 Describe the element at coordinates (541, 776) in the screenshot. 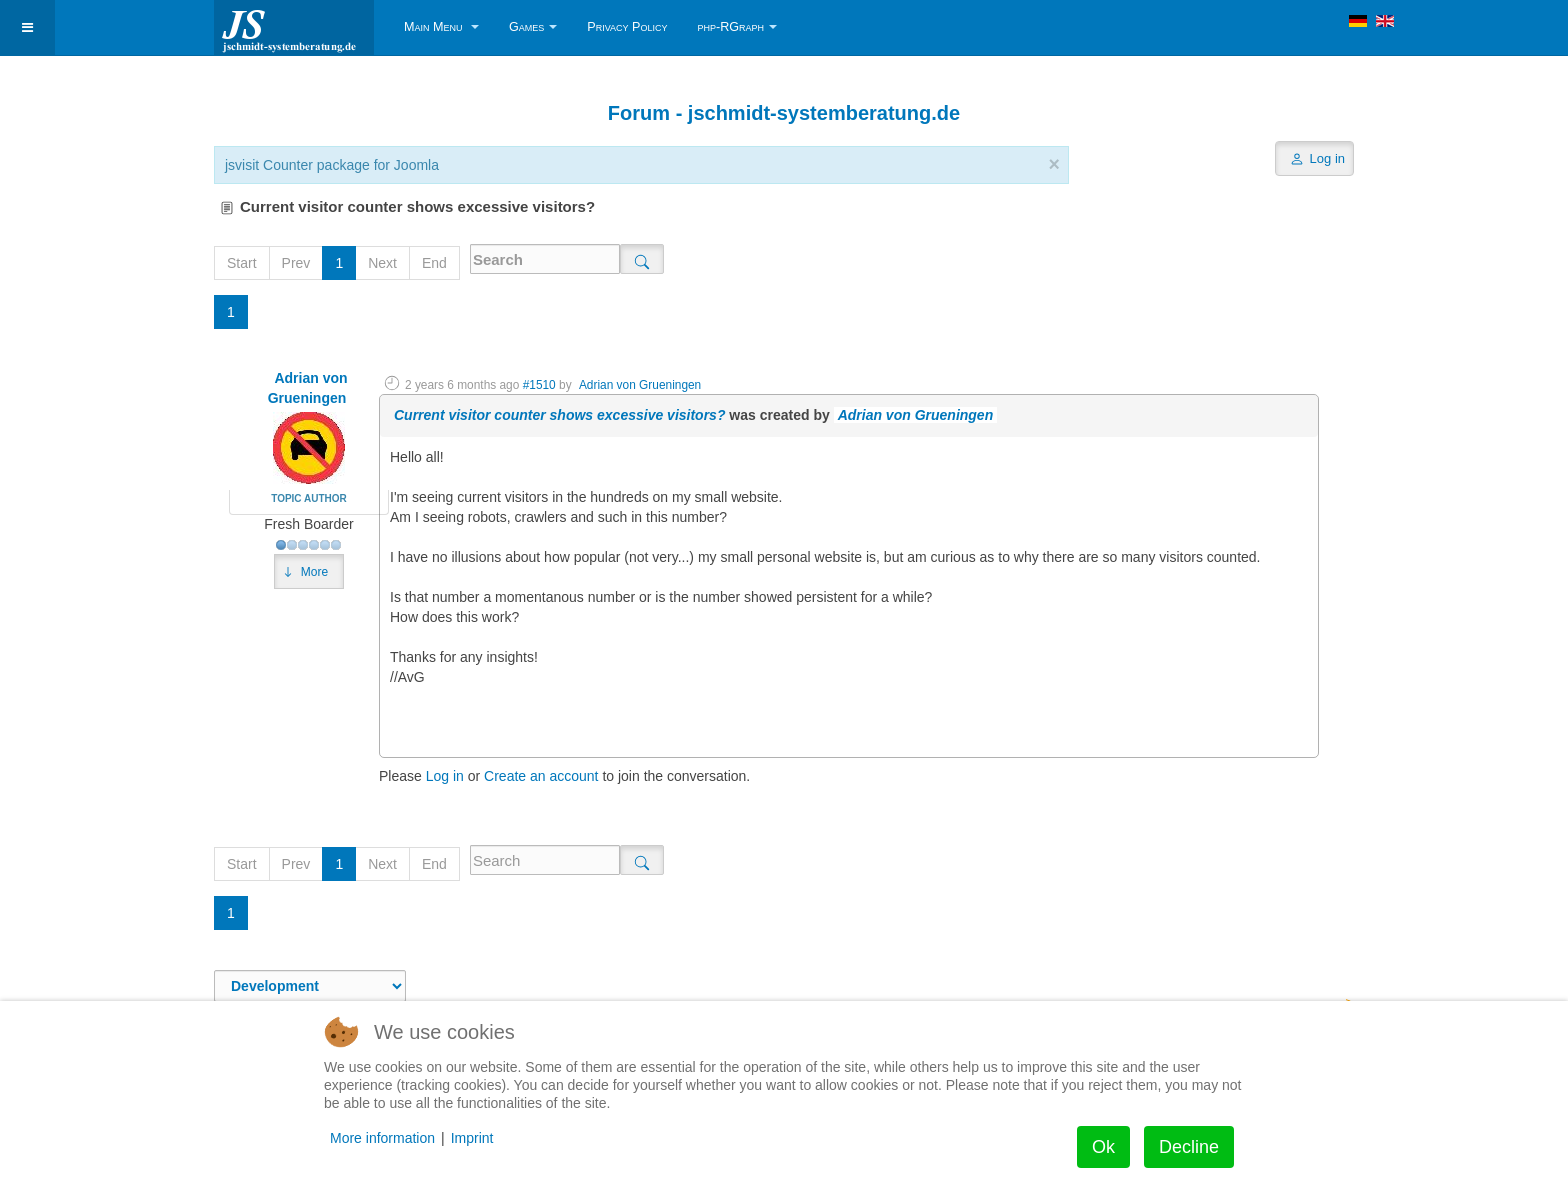

I see `Create an account` at that location.